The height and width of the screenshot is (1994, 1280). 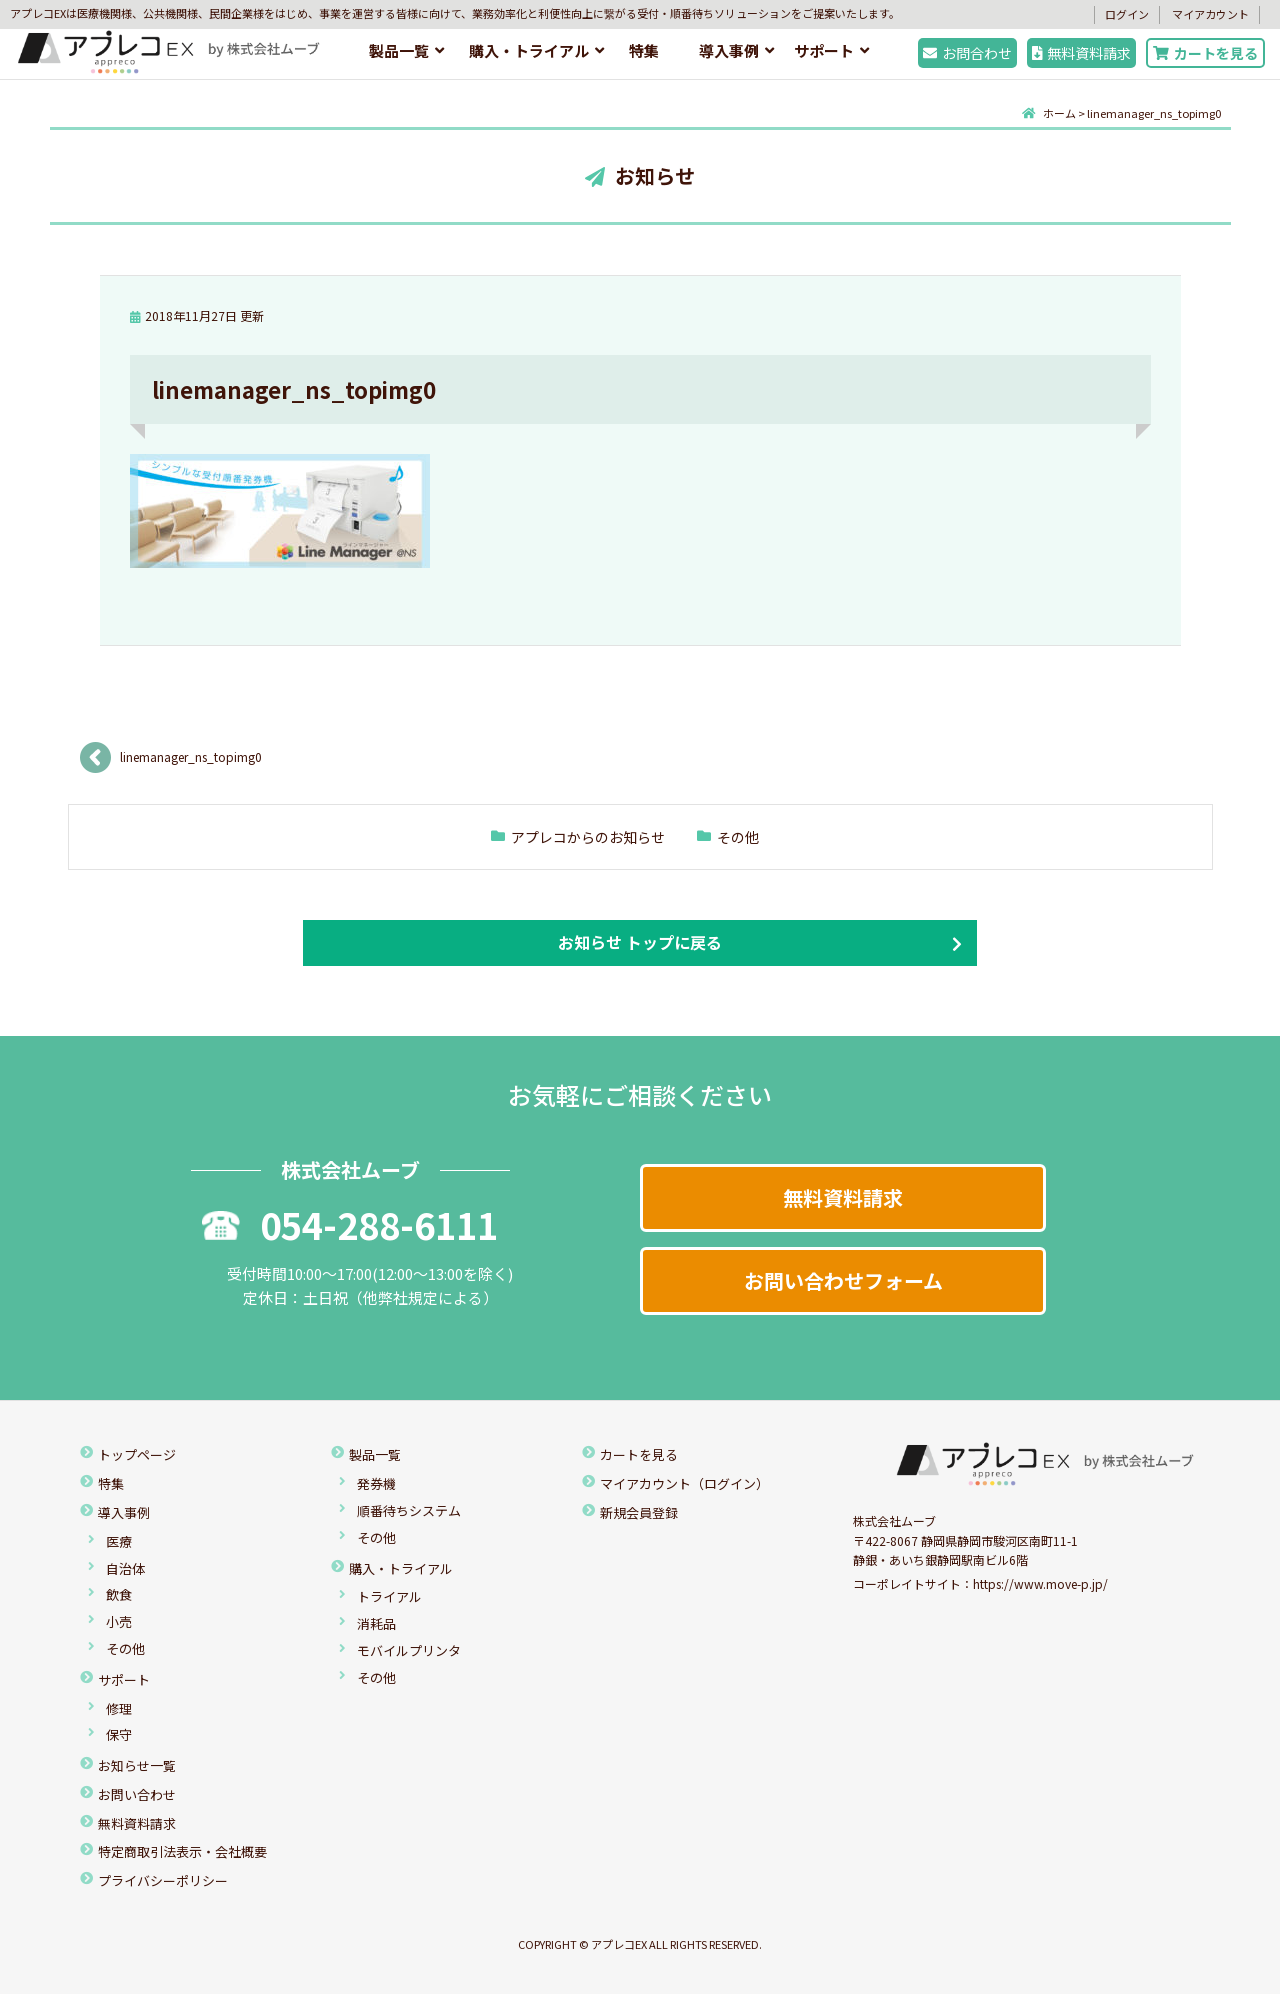 What do you see at coordinates (399, 50) in the screenshot?
I see `製品一覧` at bounding box center [399, 50].